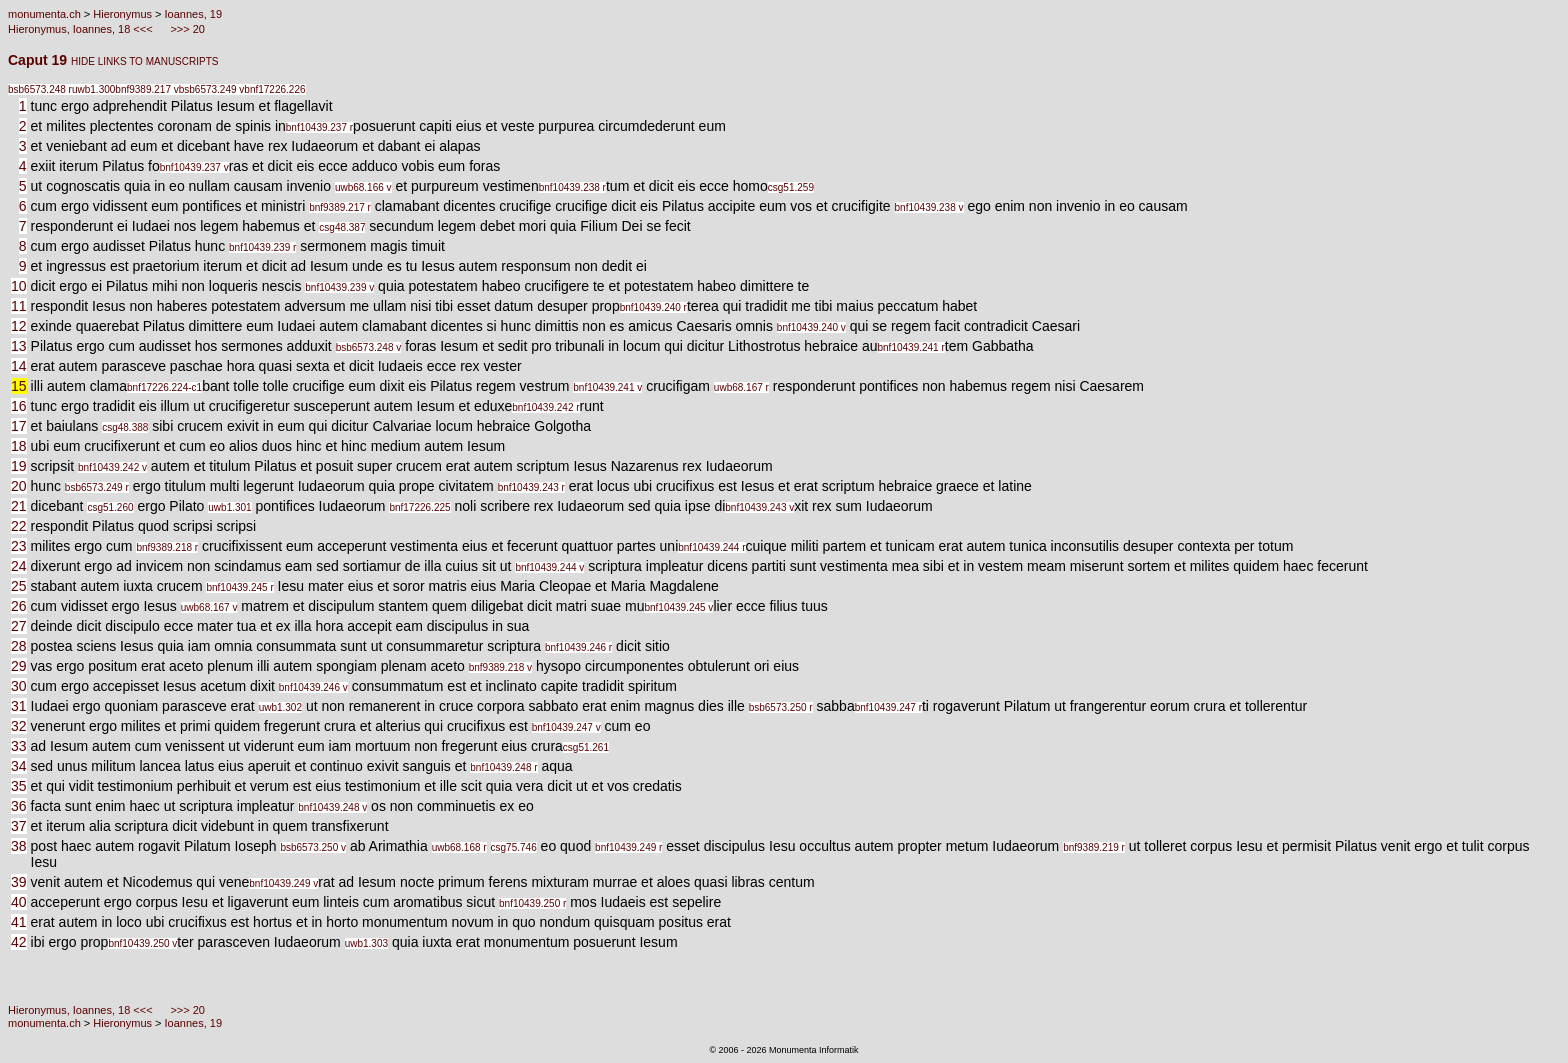 The width and height of the screenshot is (1568, 1063). I want to click on Hieronymus, Ioannes, 18 <<<, so click(82, 29).